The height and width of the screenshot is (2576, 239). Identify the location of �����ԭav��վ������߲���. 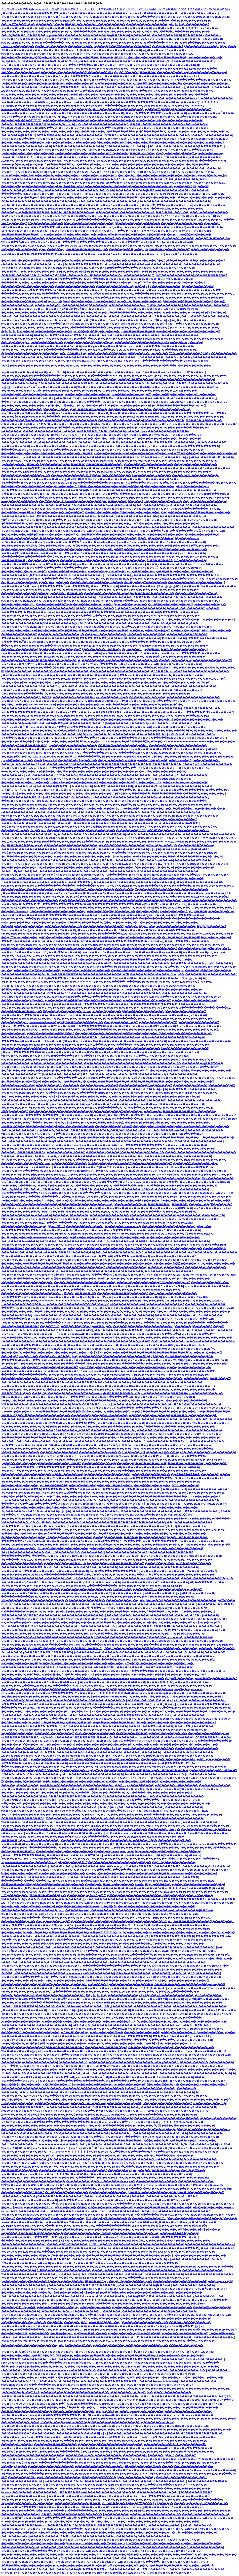
(25, 212).